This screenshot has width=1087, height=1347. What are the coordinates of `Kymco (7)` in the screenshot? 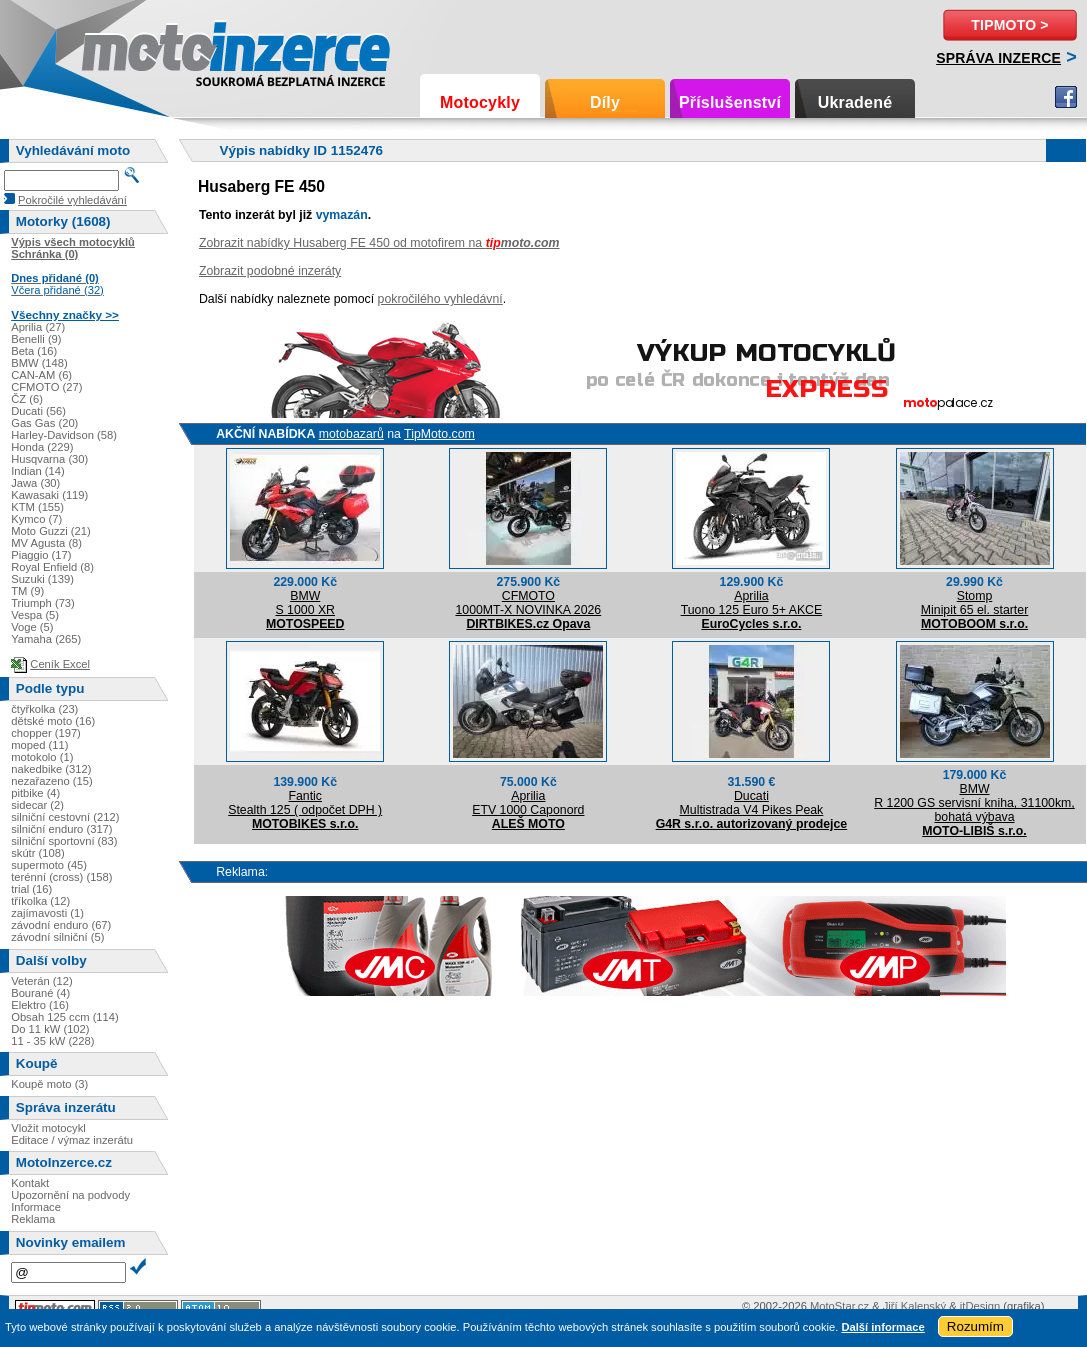 It's located at (36, 519).